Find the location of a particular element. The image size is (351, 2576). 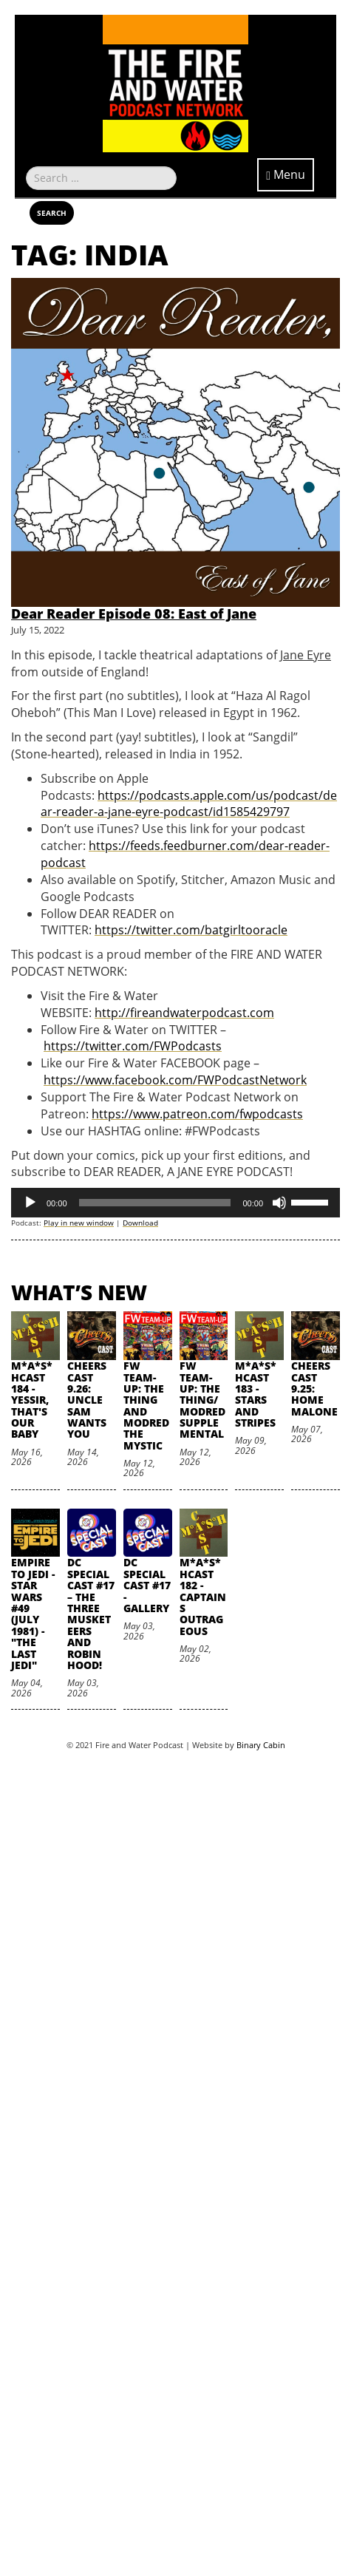

M*A*S*HCast 183 - Stars and Stripes is located at coordinates (255, 1394).